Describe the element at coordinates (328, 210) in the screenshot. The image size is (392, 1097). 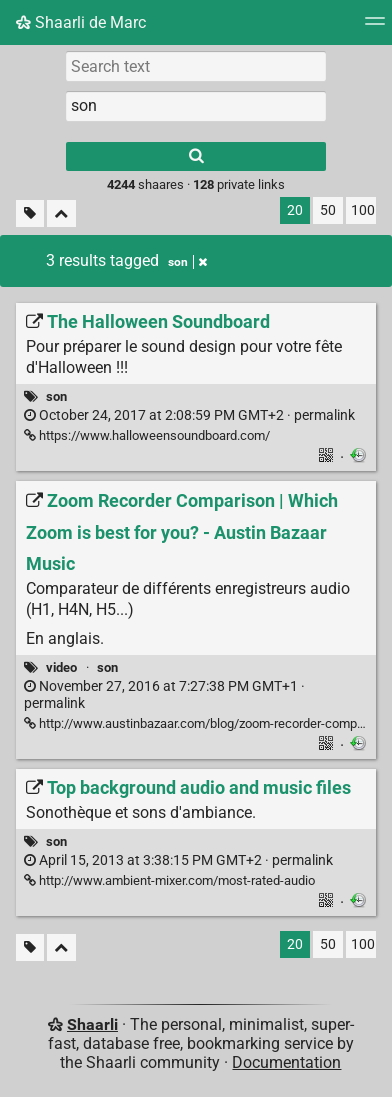
I see `50` at that location.